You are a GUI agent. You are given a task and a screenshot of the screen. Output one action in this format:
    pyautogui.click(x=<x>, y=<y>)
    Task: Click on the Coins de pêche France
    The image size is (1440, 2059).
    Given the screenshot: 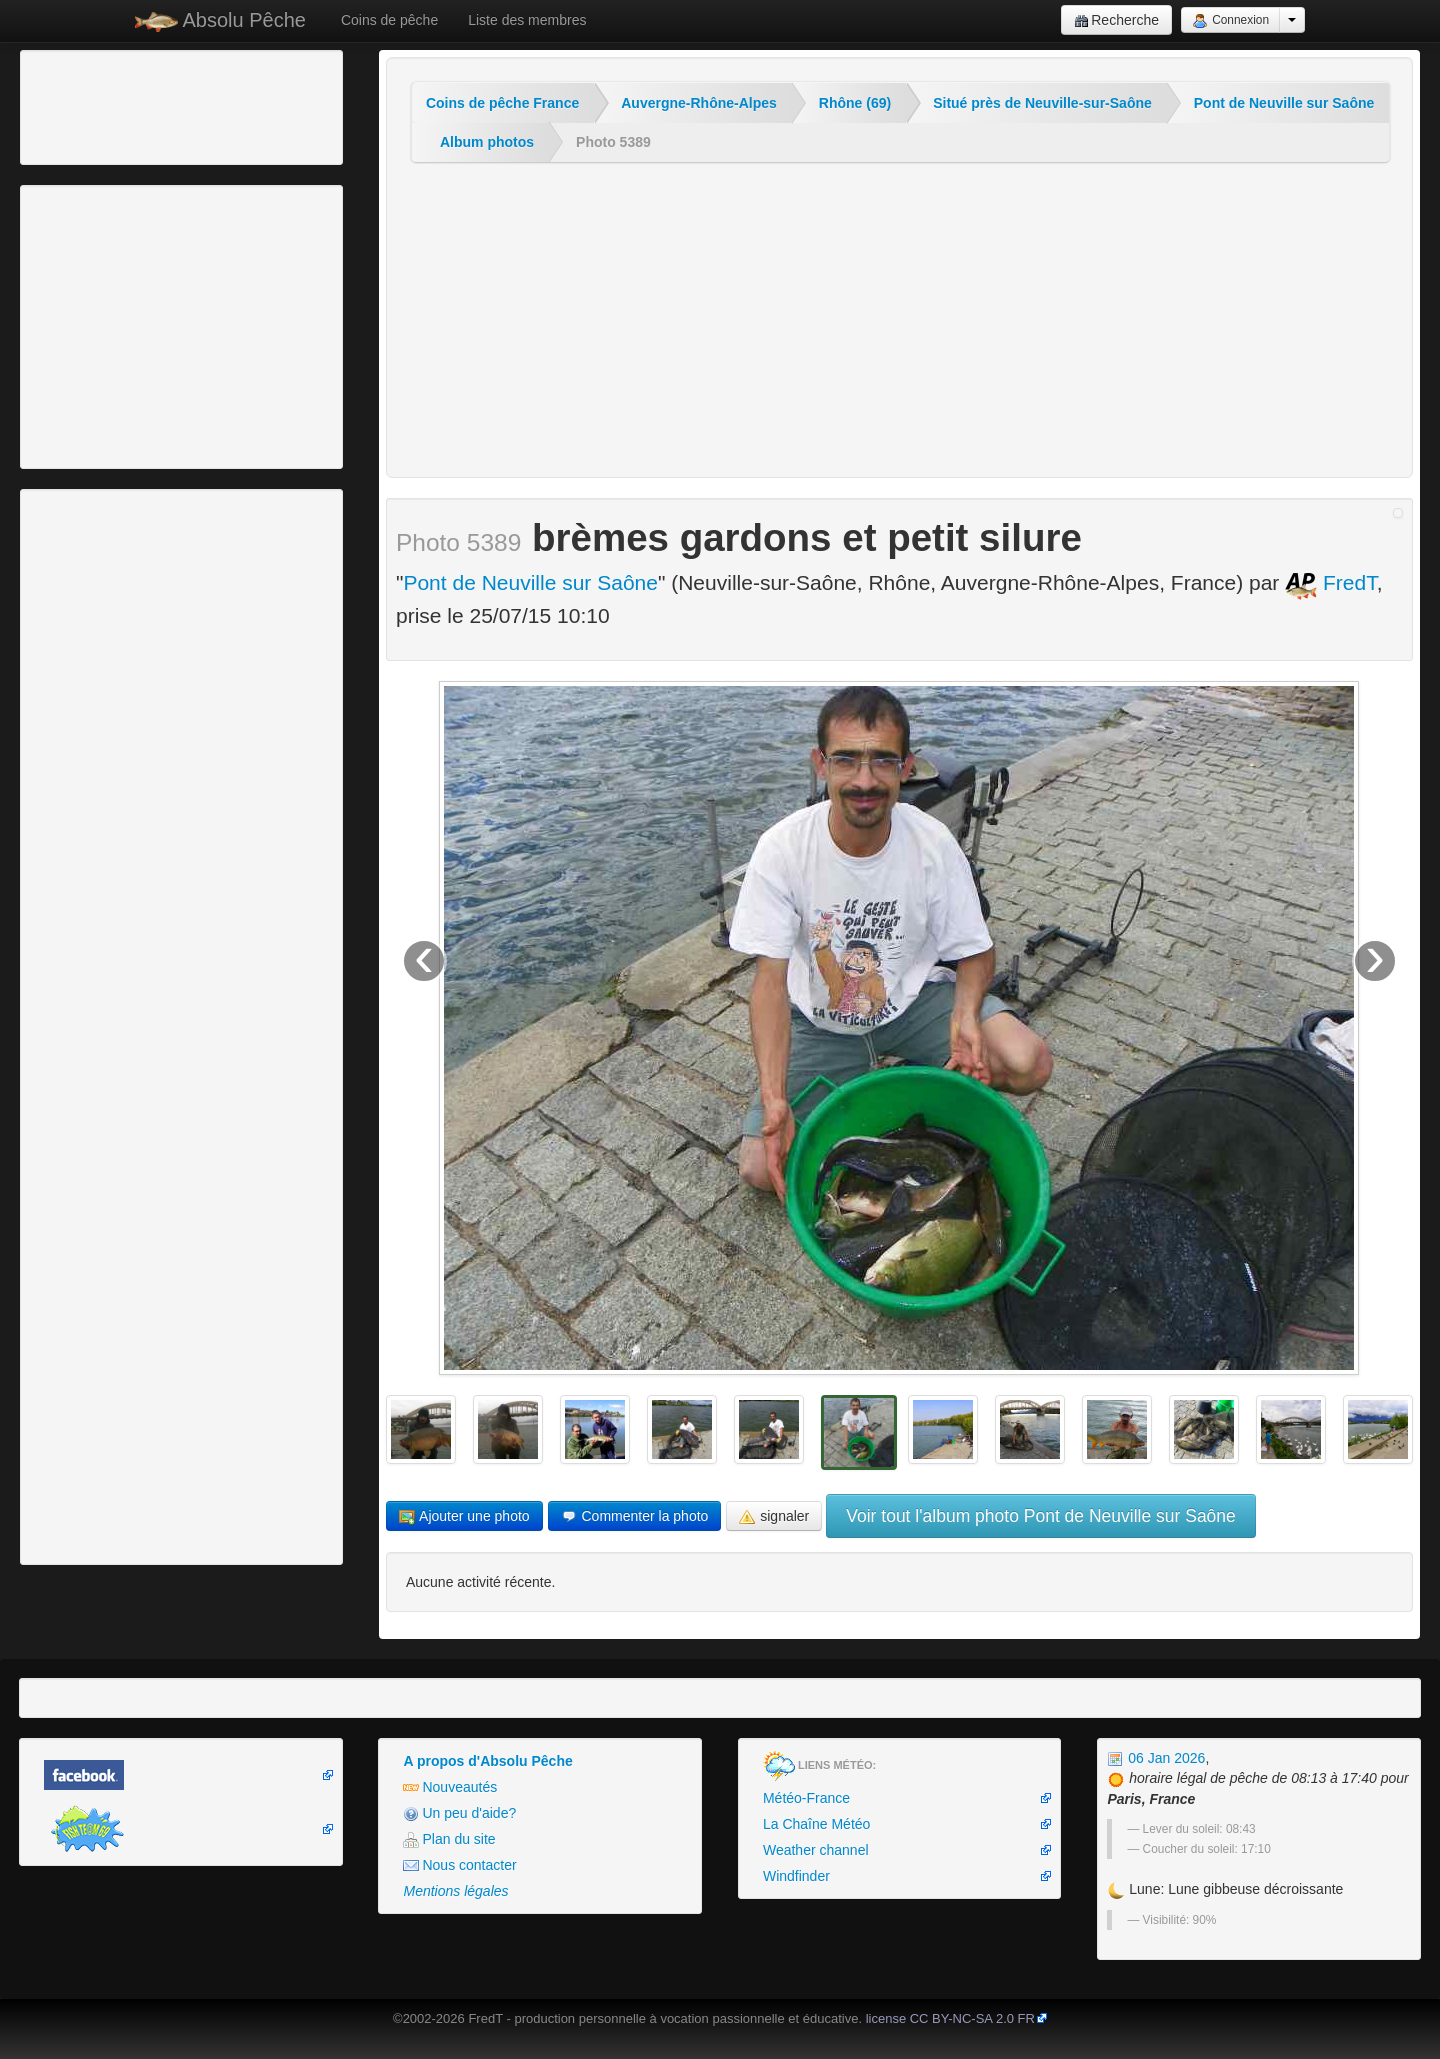 What is the action you would take?
    pyautogui.click(x=502, y=103)
    